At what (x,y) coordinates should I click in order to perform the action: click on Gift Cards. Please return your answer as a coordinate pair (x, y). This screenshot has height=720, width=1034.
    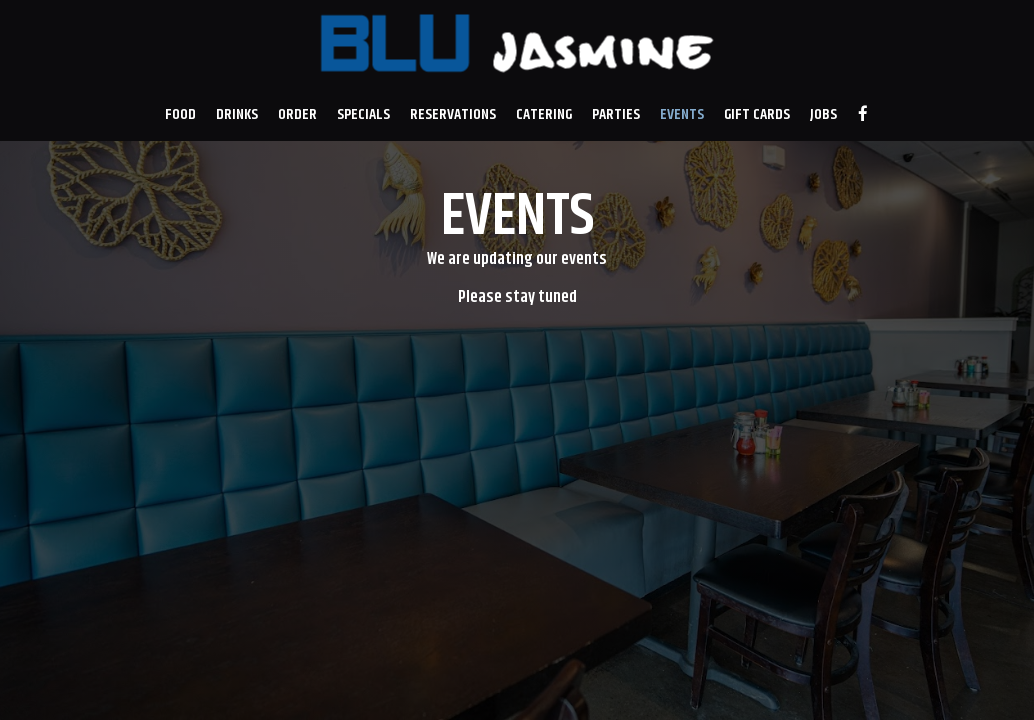
    Looking at the image, I should click on (757, 115).